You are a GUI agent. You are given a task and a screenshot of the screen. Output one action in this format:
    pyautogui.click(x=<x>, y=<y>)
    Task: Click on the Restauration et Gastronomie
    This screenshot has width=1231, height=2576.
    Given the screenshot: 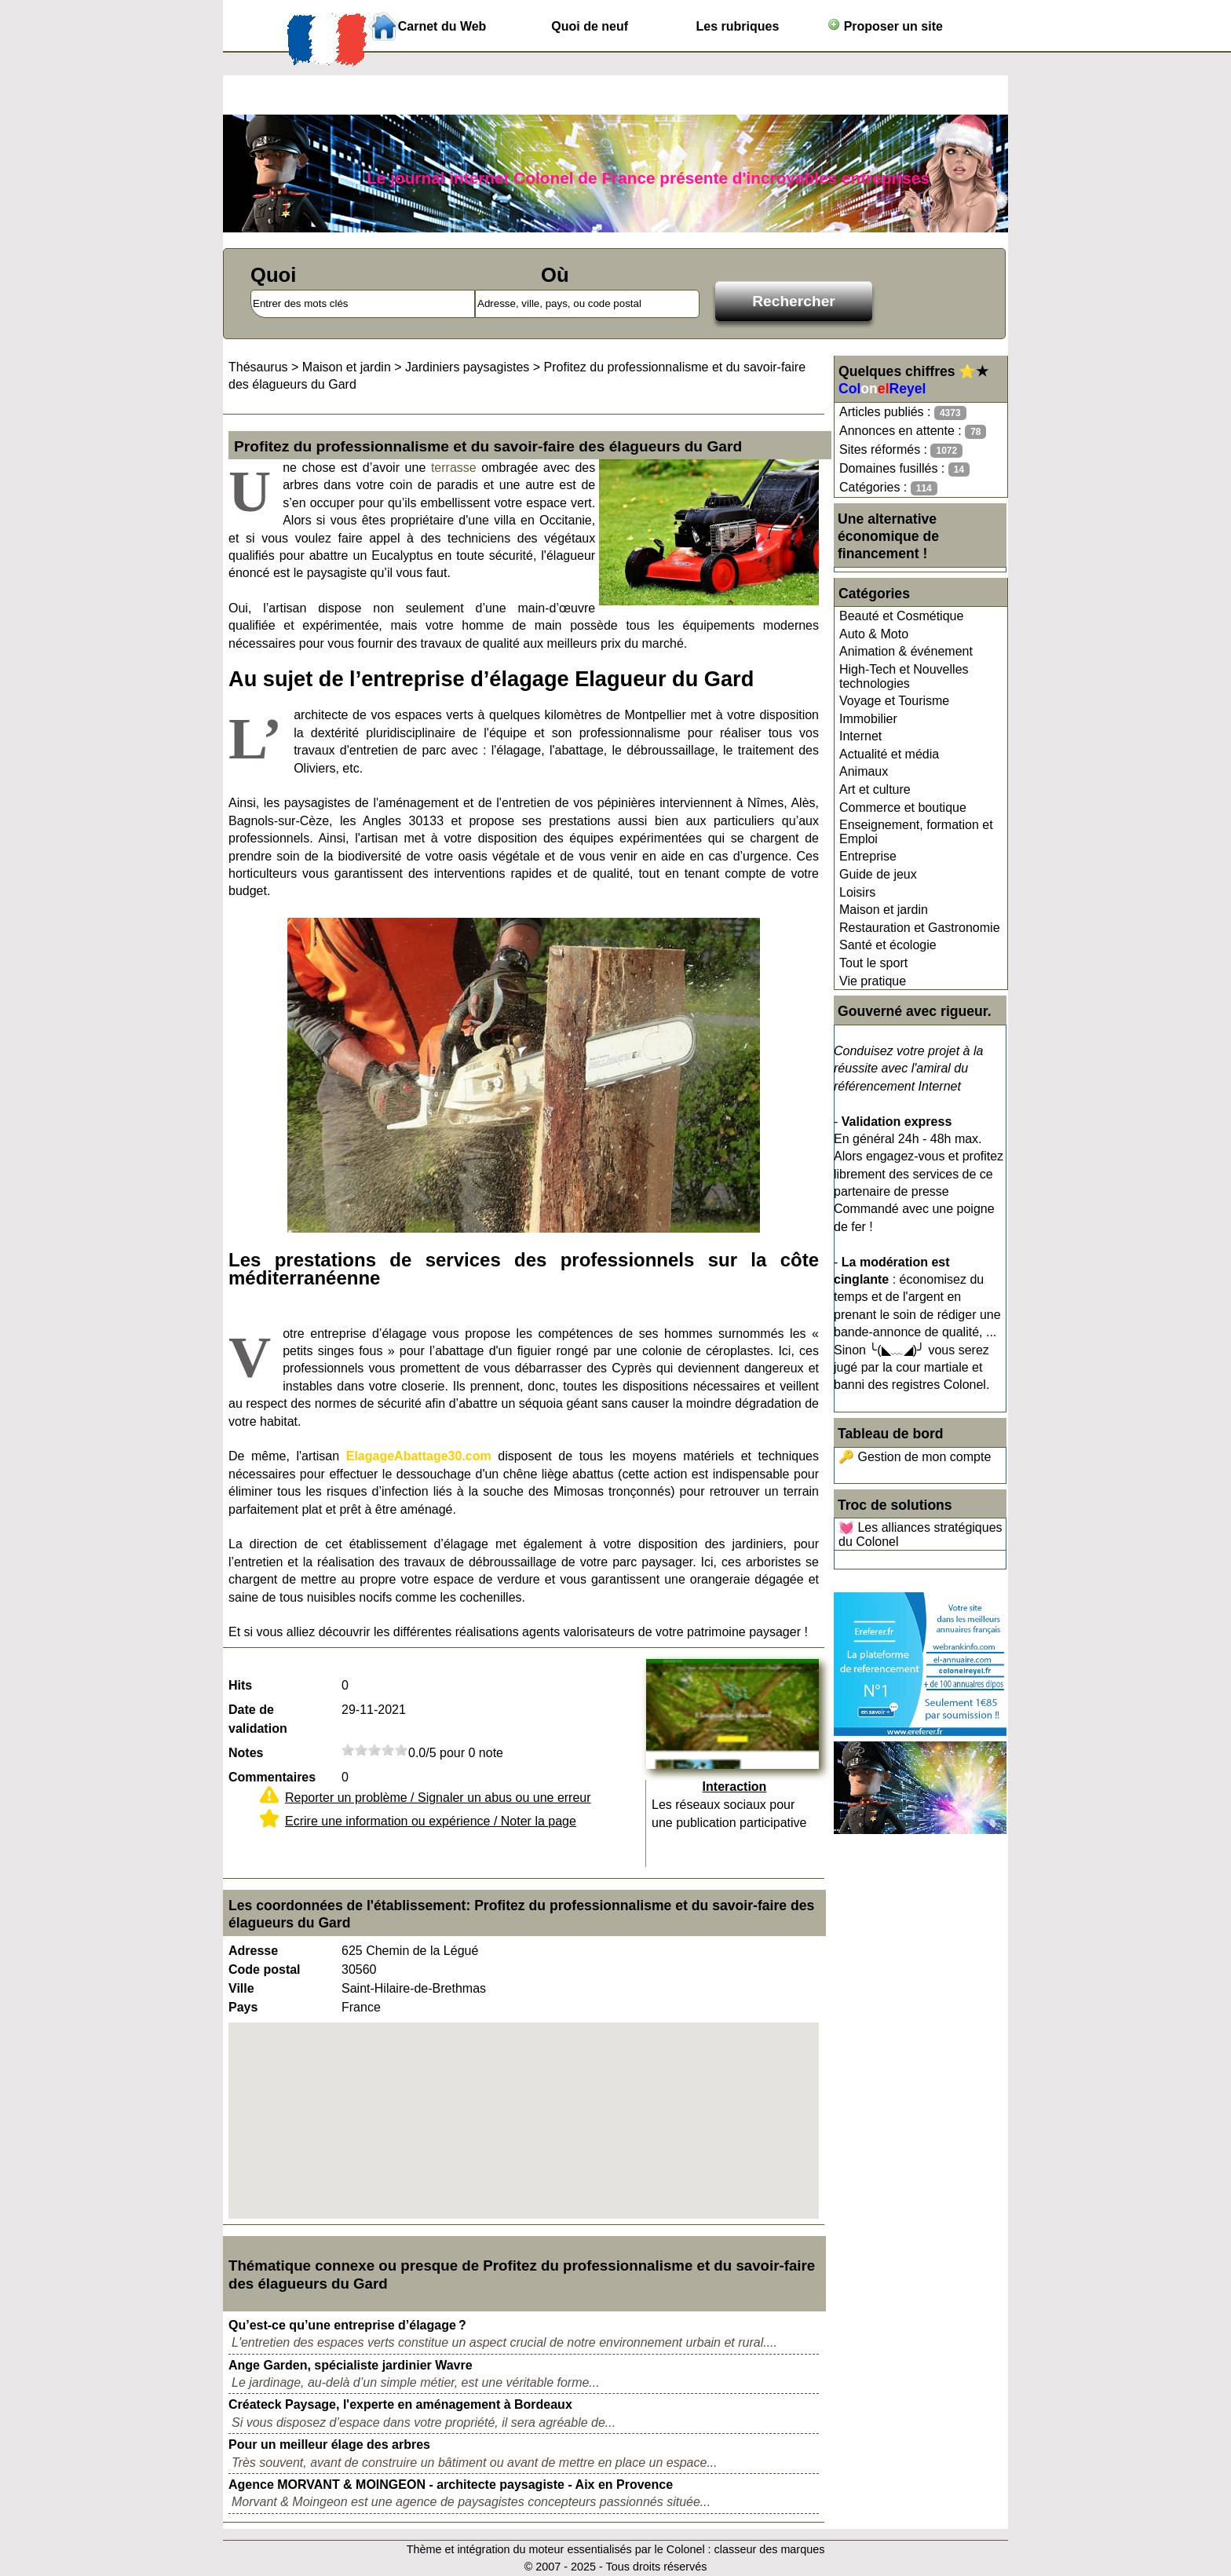 What is the action you would take?
    pyautogui.click(x=919, y=927)
    